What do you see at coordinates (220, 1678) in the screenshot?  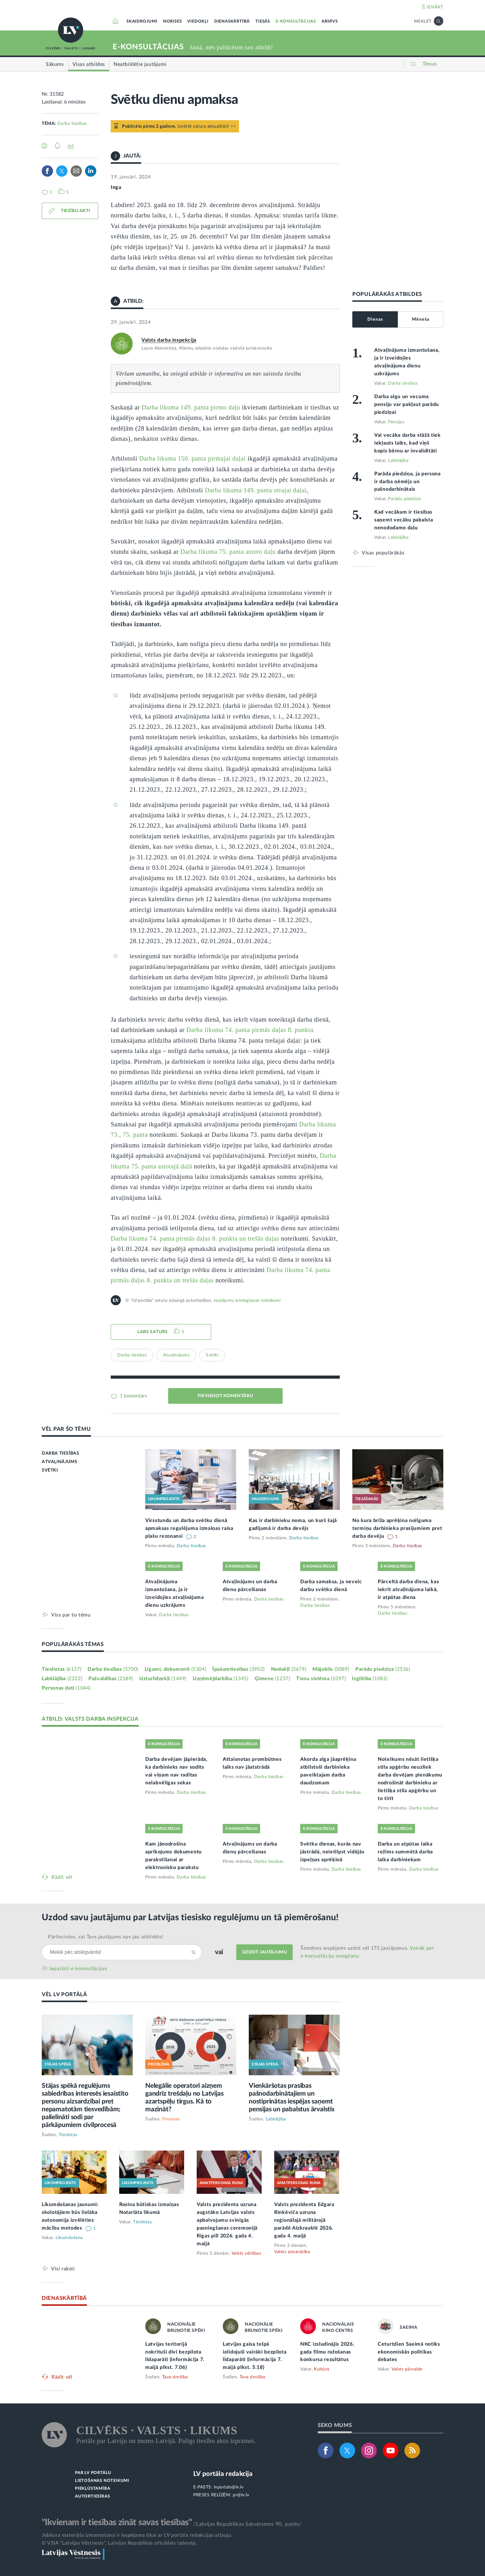 I see `Uzņēmējdarbība` at bounding box center [220, 1678].